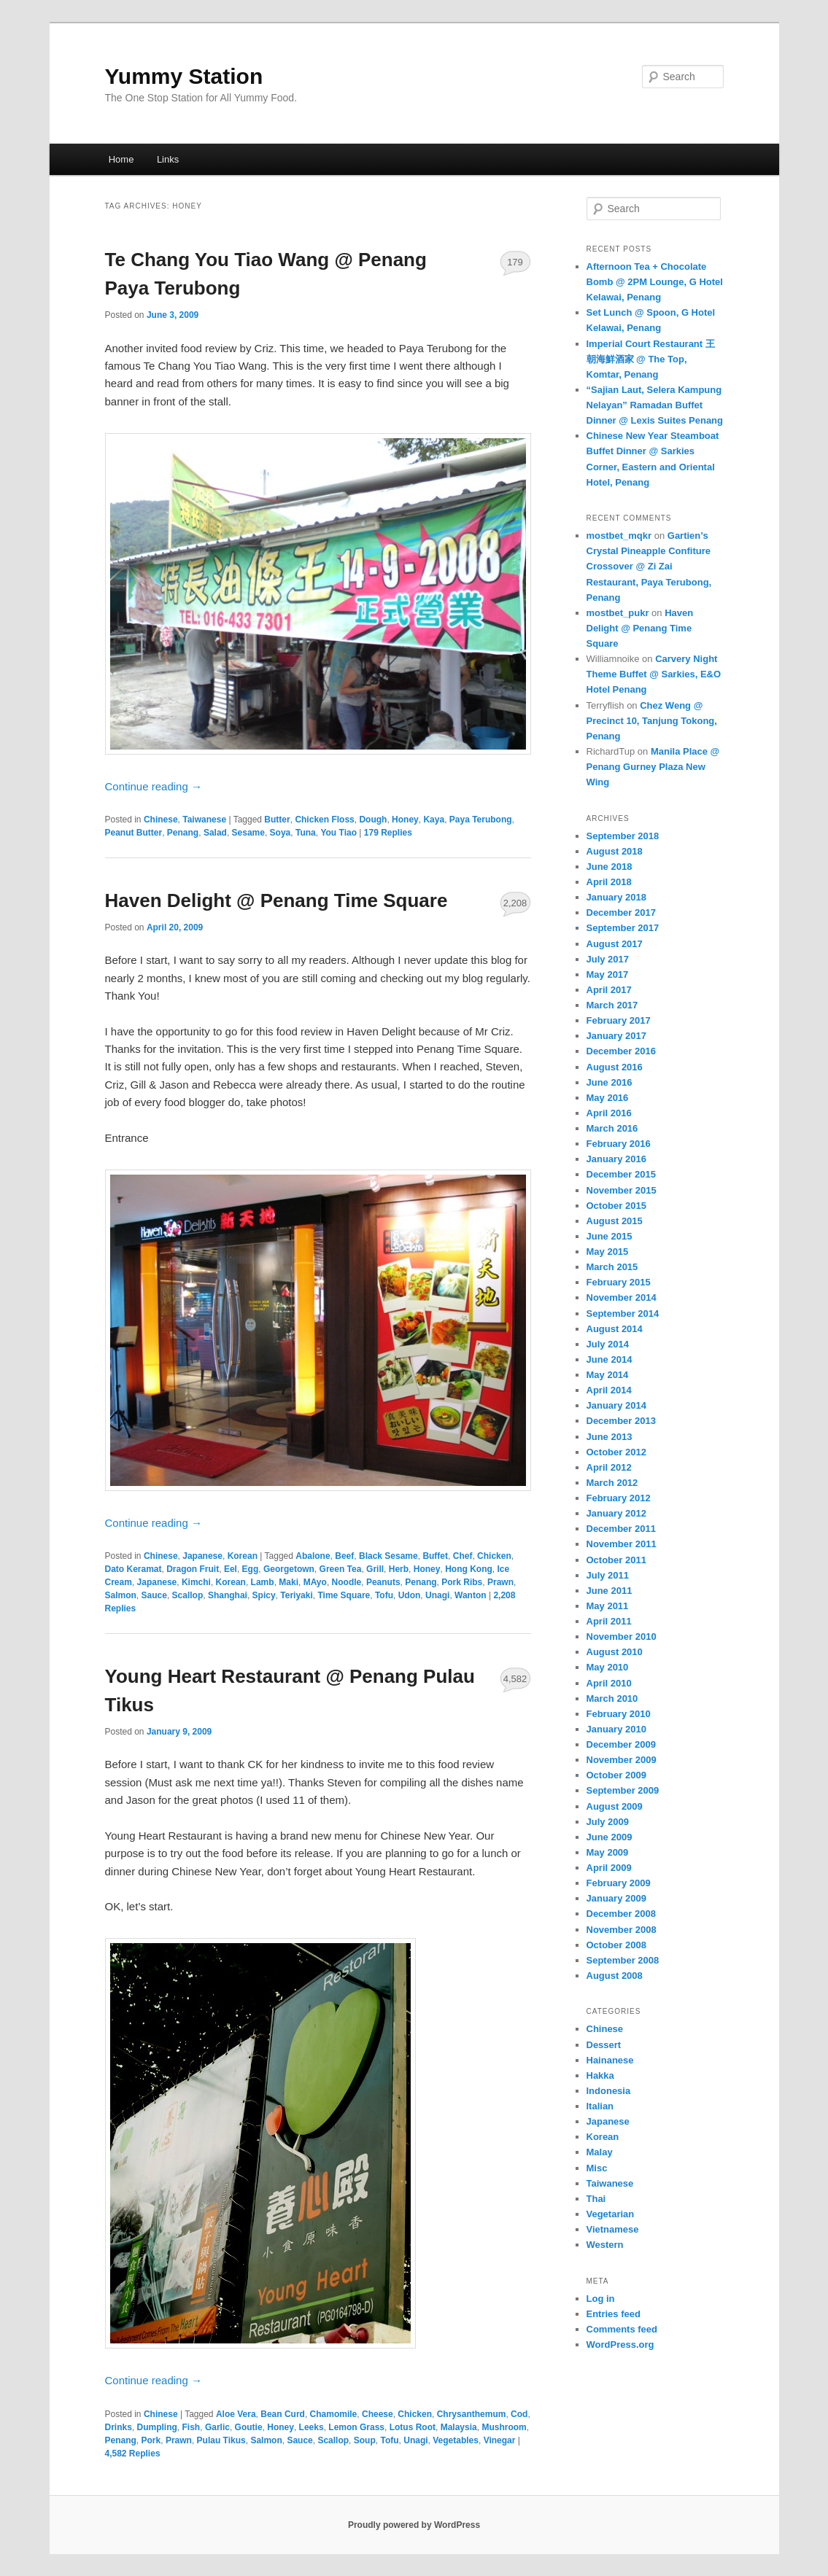  I want to click on Salmon, so click(120, 1595).